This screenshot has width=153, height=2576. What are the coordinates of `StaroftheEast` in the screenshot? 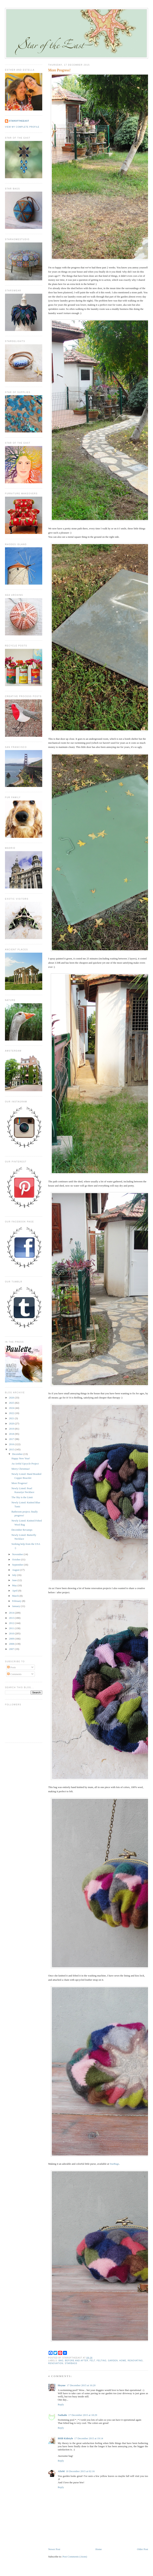 It's located at (19, 121).